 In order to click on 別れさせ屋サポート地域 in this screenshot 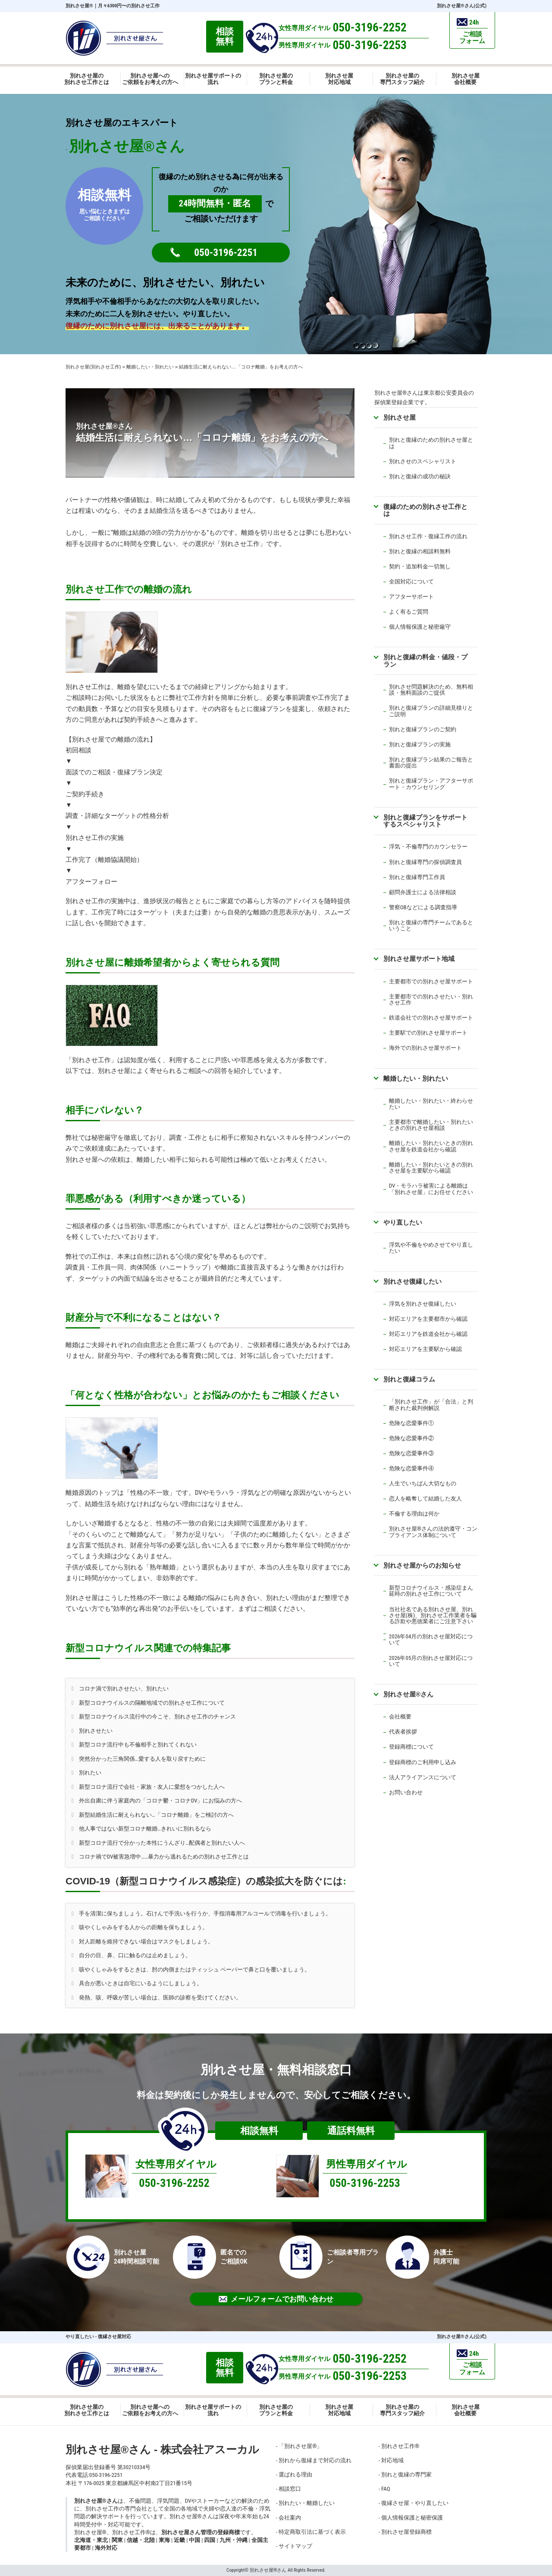, I will do `click(419, 958)`.